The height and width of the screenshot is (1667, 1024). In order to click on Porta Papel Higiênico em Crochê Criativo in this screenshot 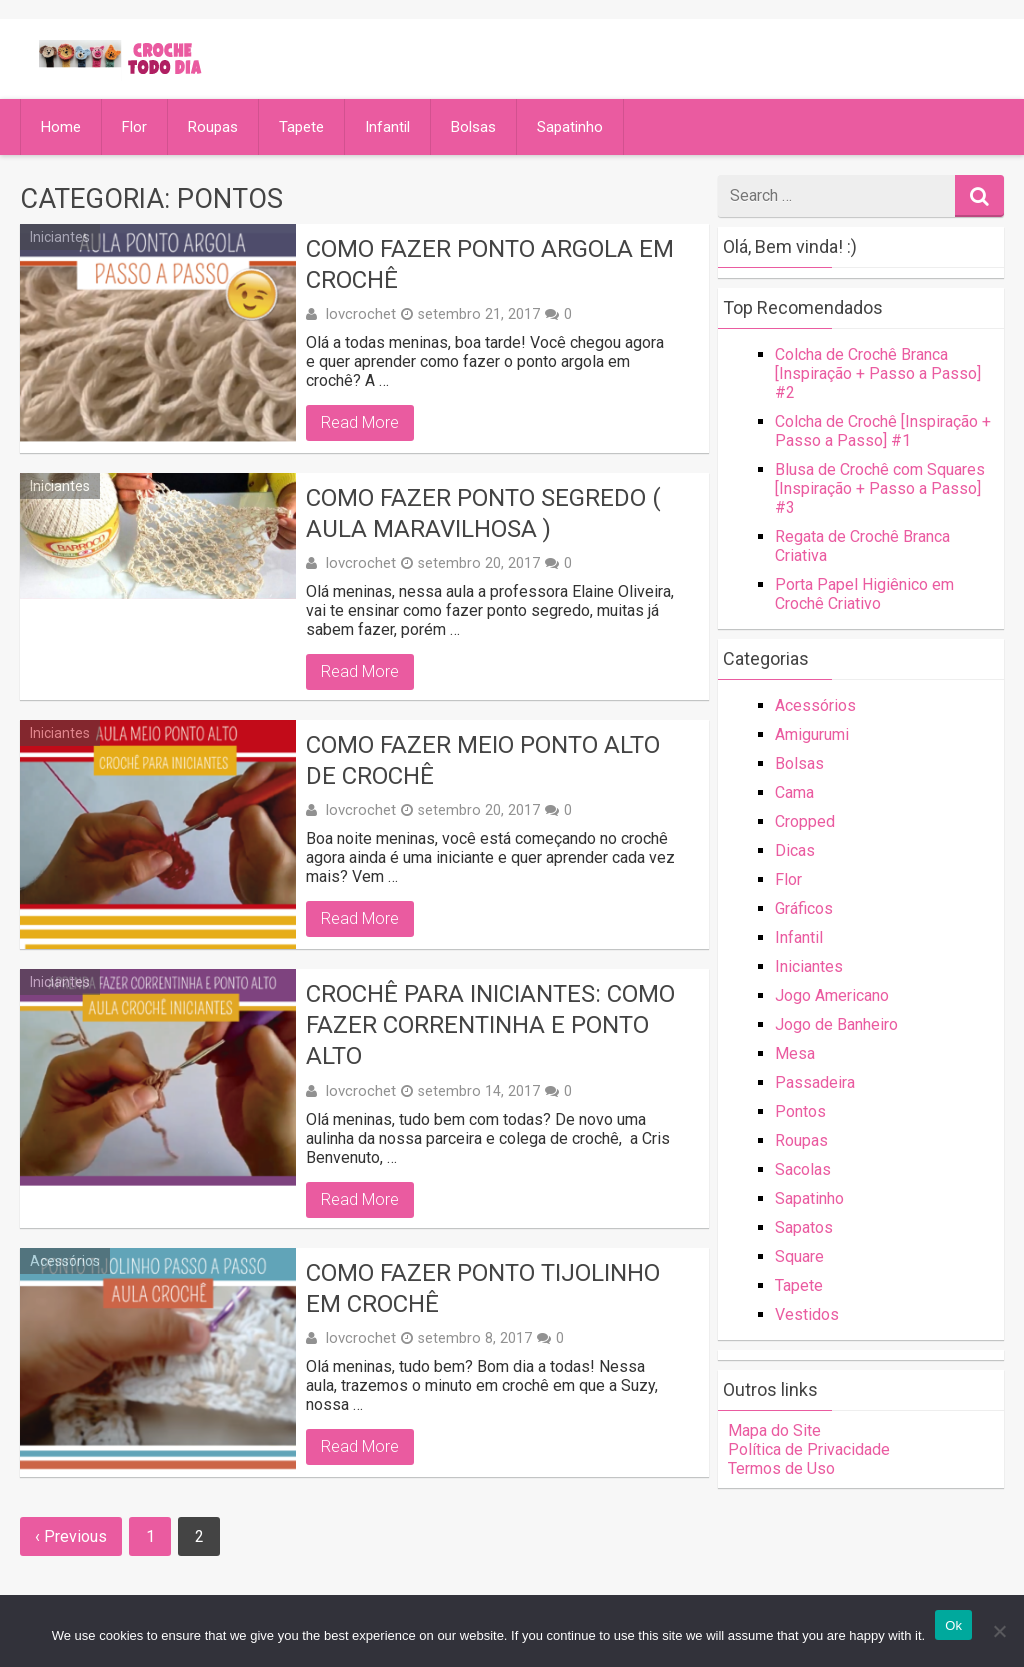, I will do `click(864, 594)`.